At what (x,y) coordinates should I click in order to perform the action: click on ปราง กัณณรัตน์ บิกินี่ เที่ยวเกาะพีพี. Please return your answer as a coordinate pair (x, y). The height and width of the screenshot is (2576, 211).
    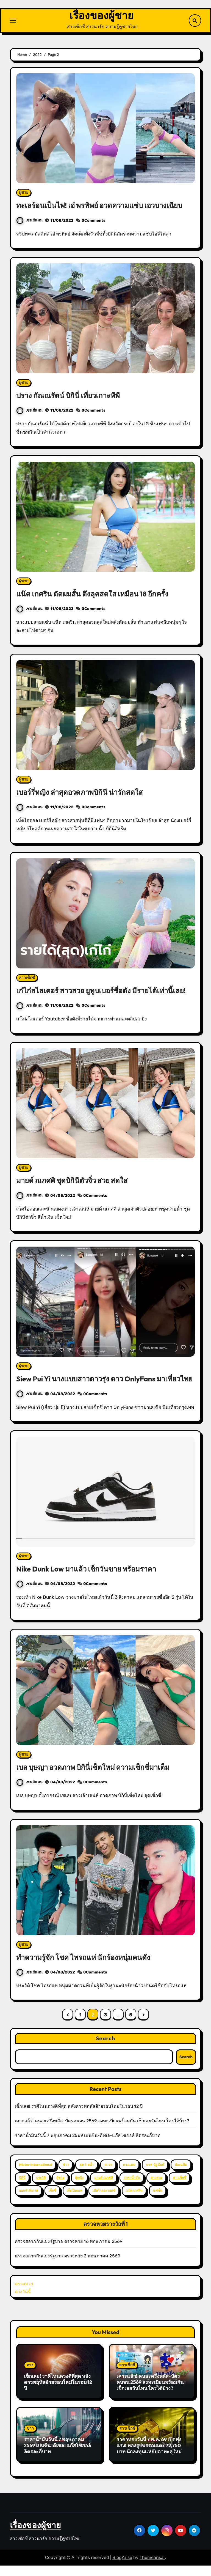
    Looking at the image, I should click on (70, 396).